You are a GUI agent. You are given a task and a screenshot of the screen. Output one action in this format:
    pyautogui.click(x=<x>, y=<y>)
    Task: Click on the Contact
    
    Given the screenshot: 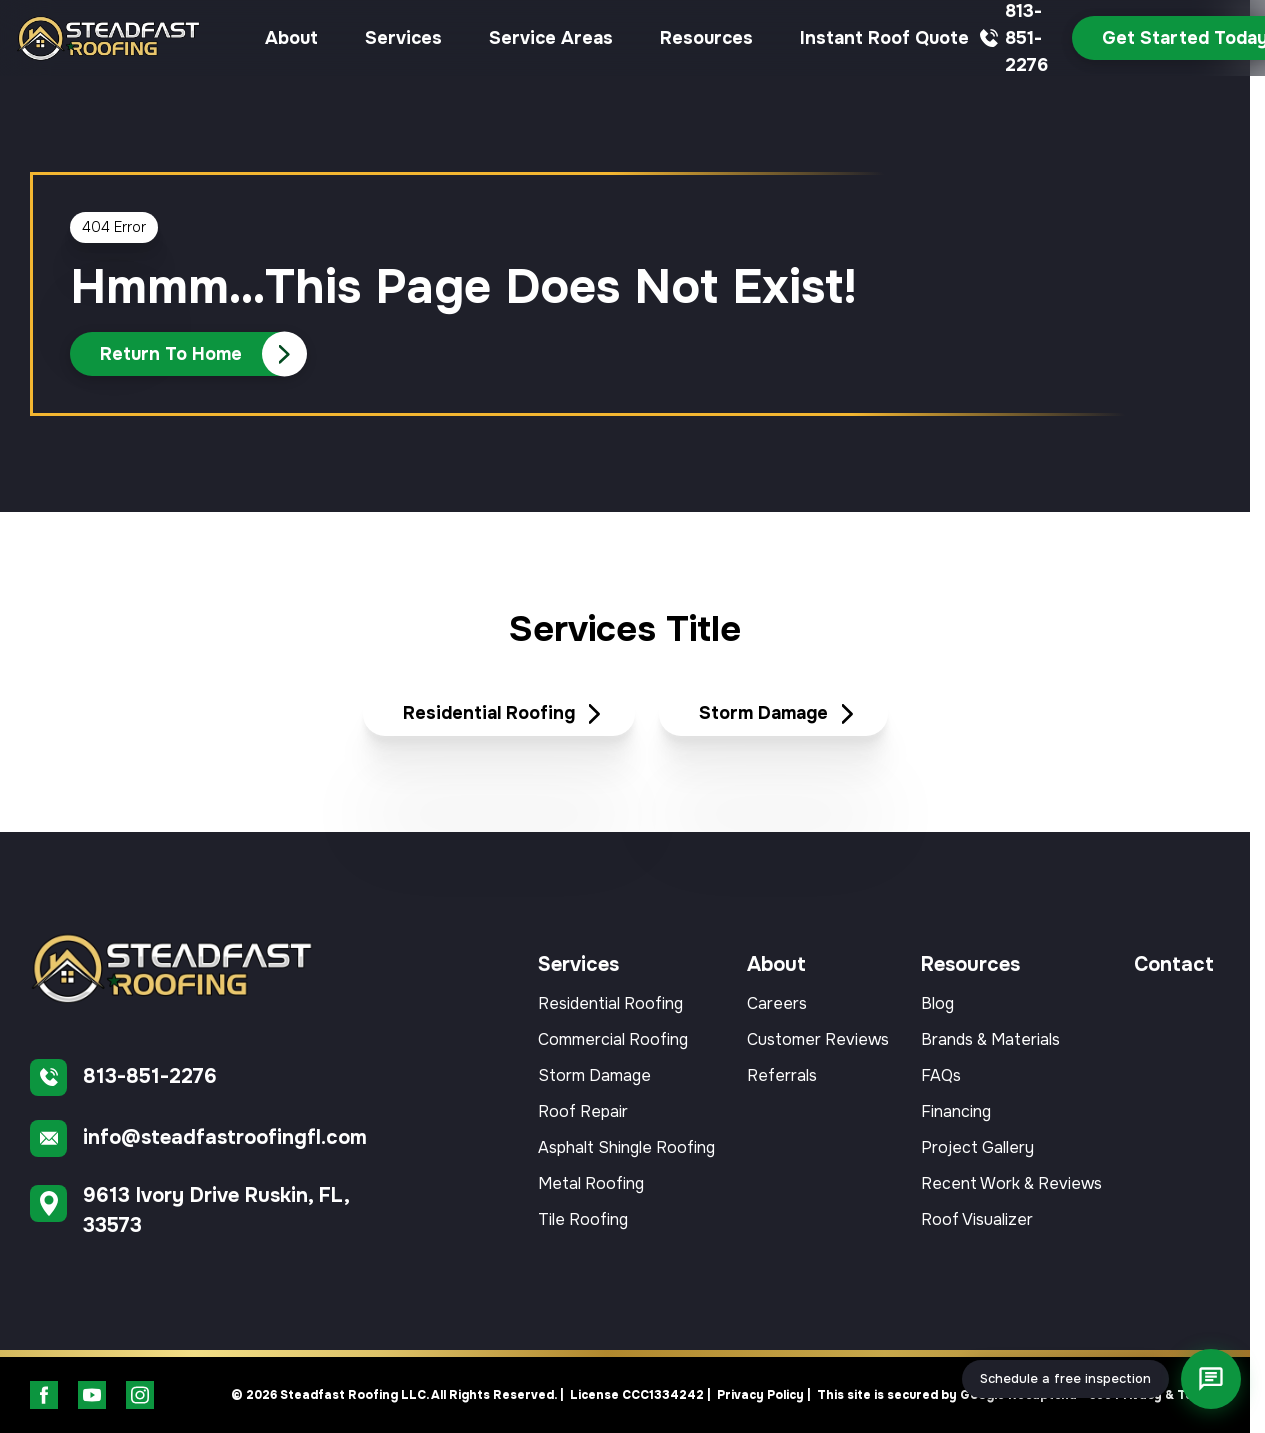 What is the action you would take?
    pyautogui.click(x=1174, y=964)
    